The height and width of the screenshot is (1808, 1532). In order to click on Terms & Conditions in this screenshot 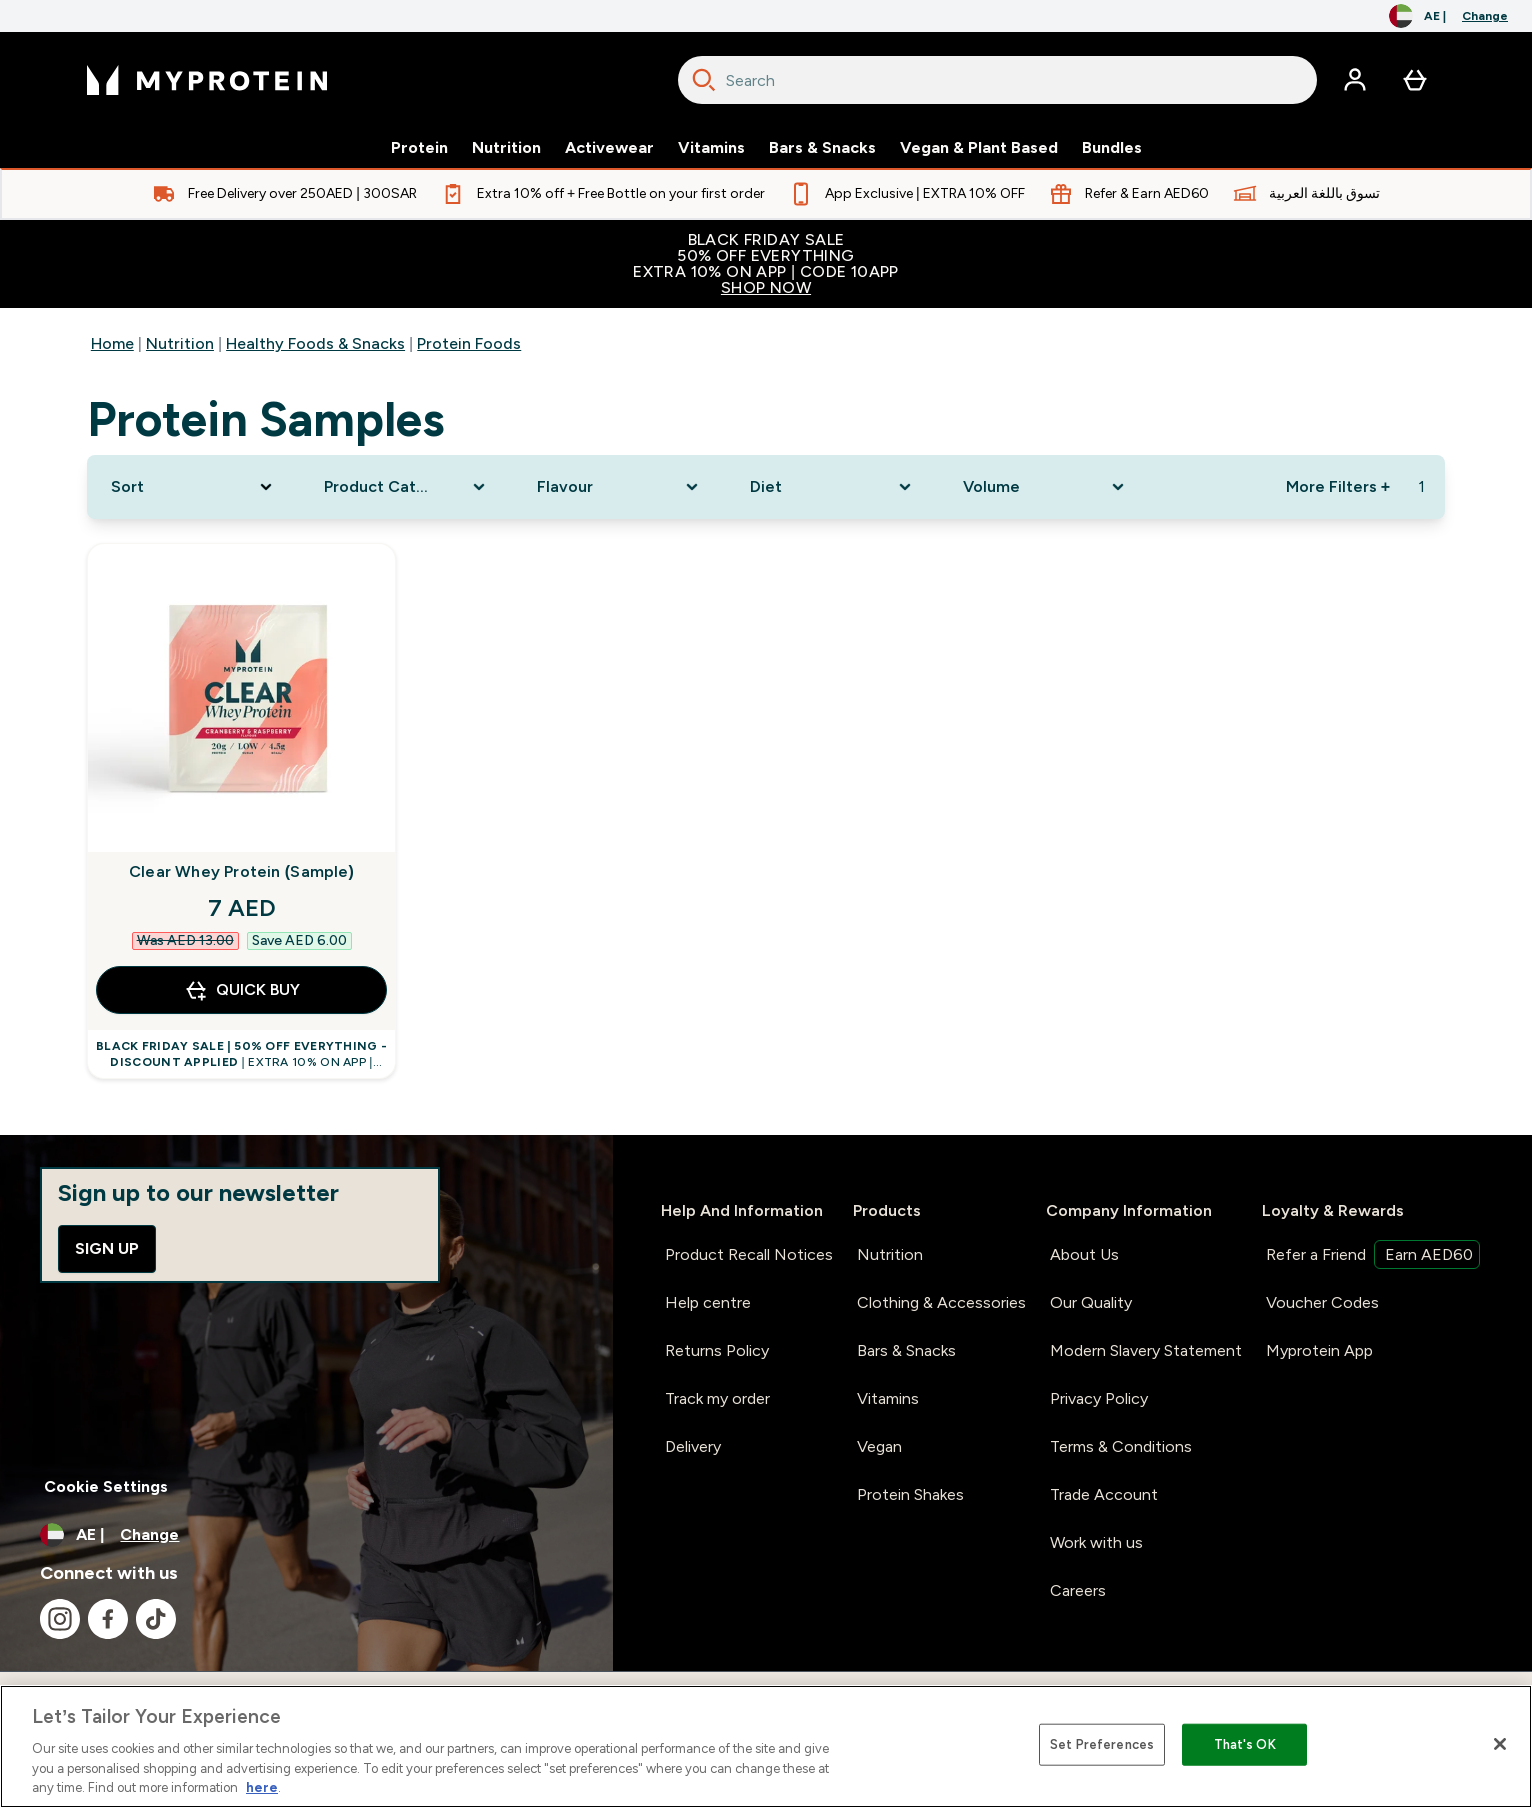, I will do `click(1121, 1446)`.